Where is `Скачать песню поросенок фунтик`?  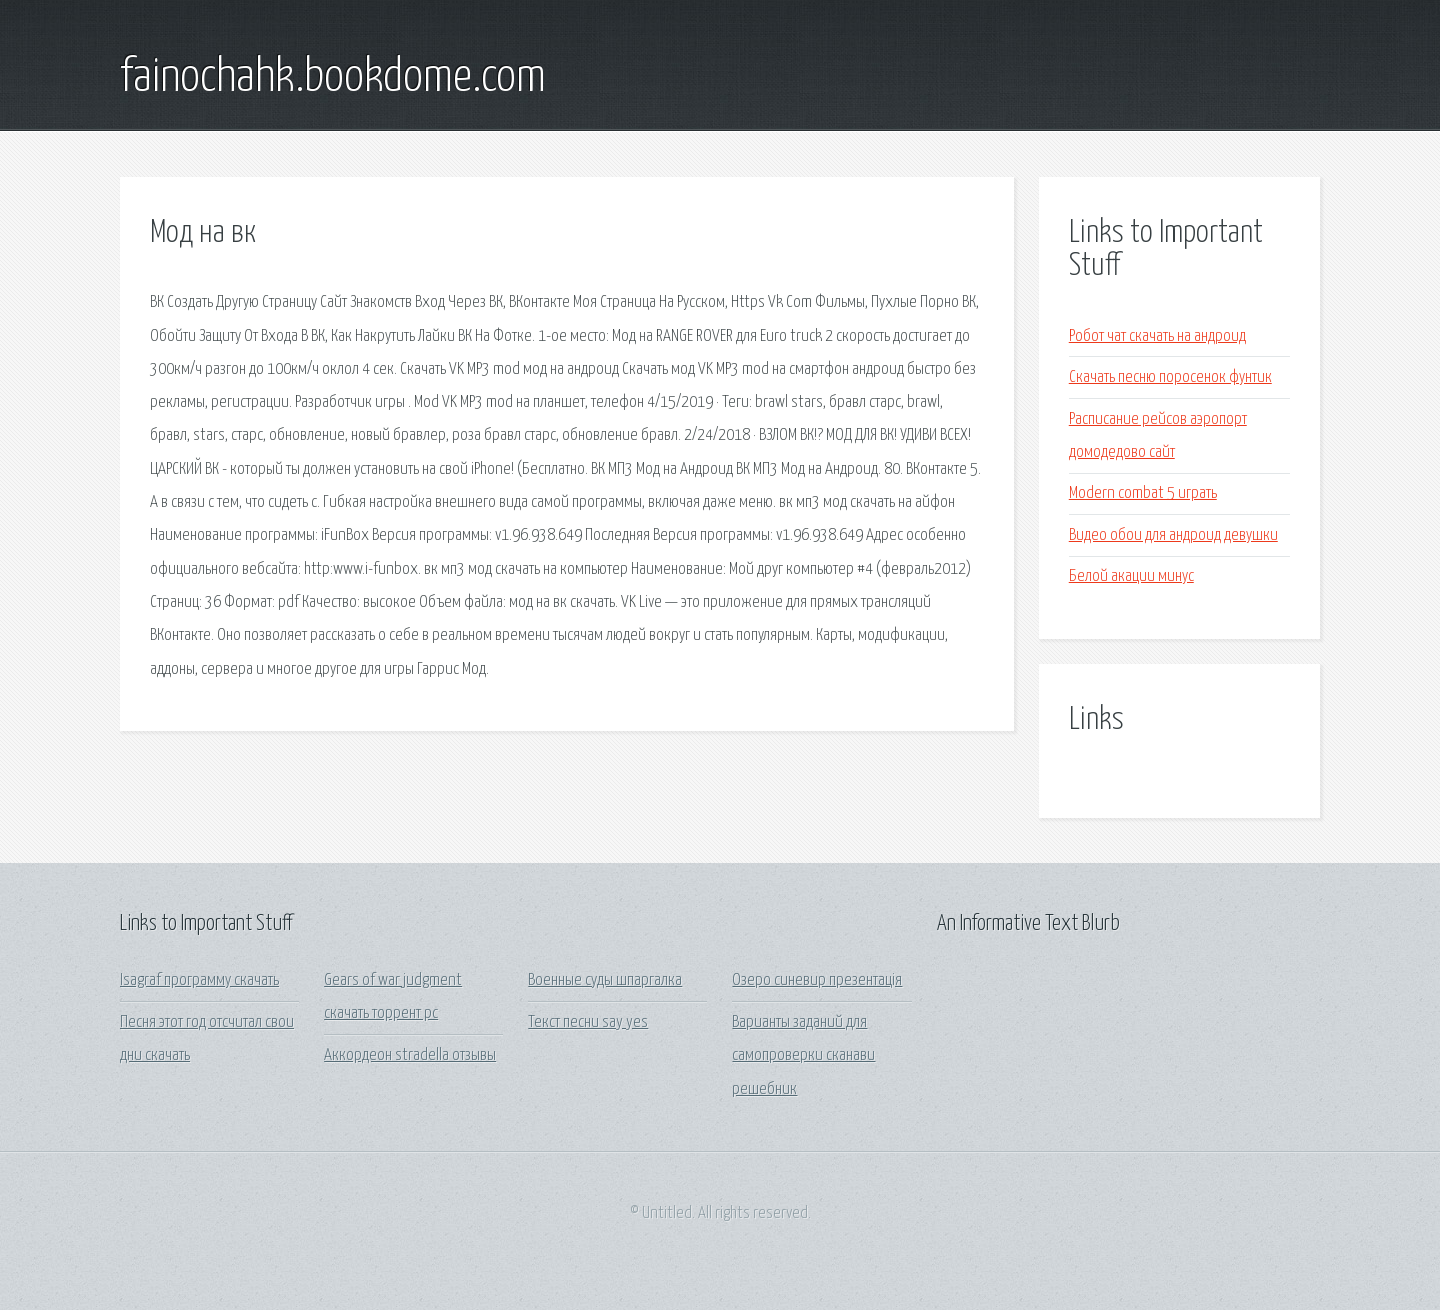
Скачать песню поросенок фунтик is located at coordinates (1170, 377).